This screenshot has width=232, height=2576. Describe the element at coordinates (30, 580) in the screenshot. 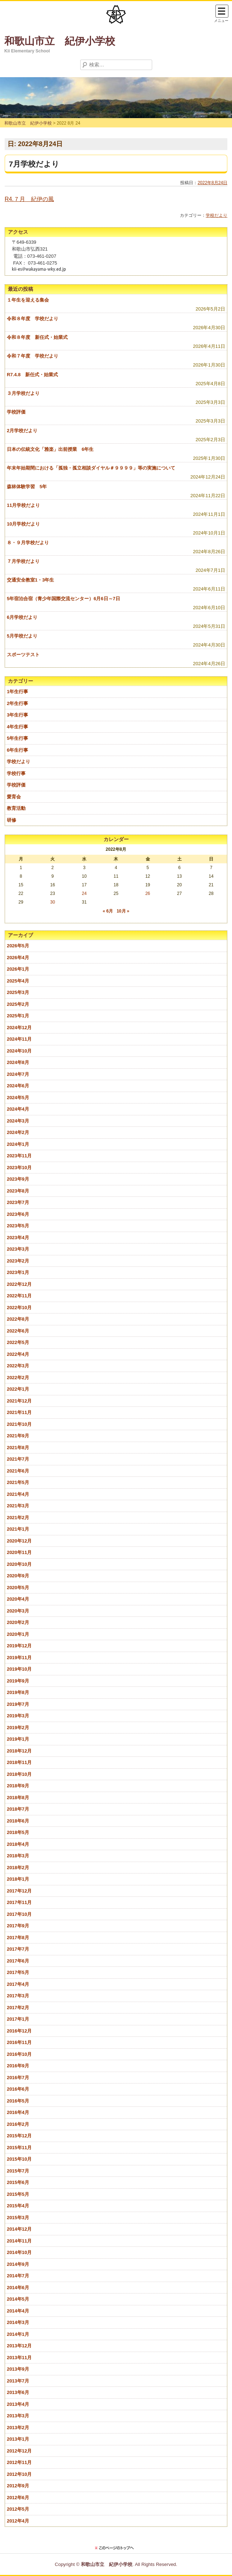

I see `交通安全教室1・3年生` at that location.